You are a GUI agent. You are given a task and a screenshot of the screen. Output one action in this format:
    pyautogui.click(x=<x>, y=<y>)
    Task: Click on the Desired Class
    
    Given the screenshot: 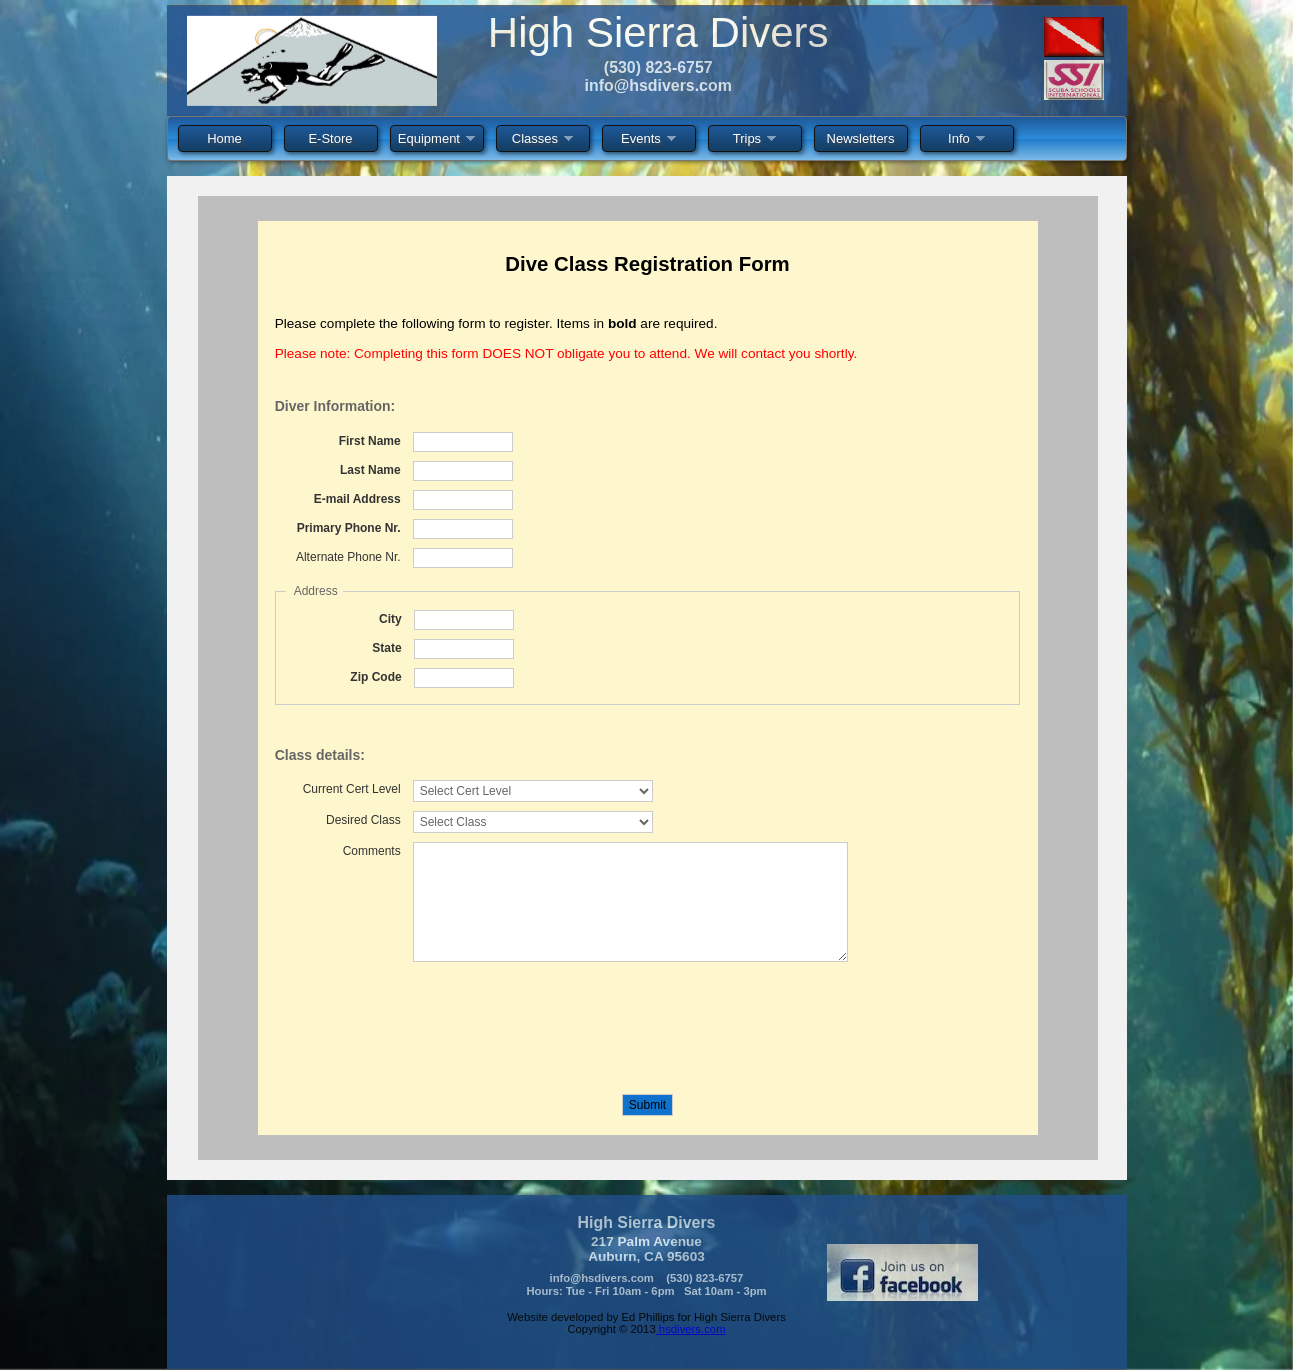 What is the action you would take?
    pyautogui.click(x=363, y=820)
    